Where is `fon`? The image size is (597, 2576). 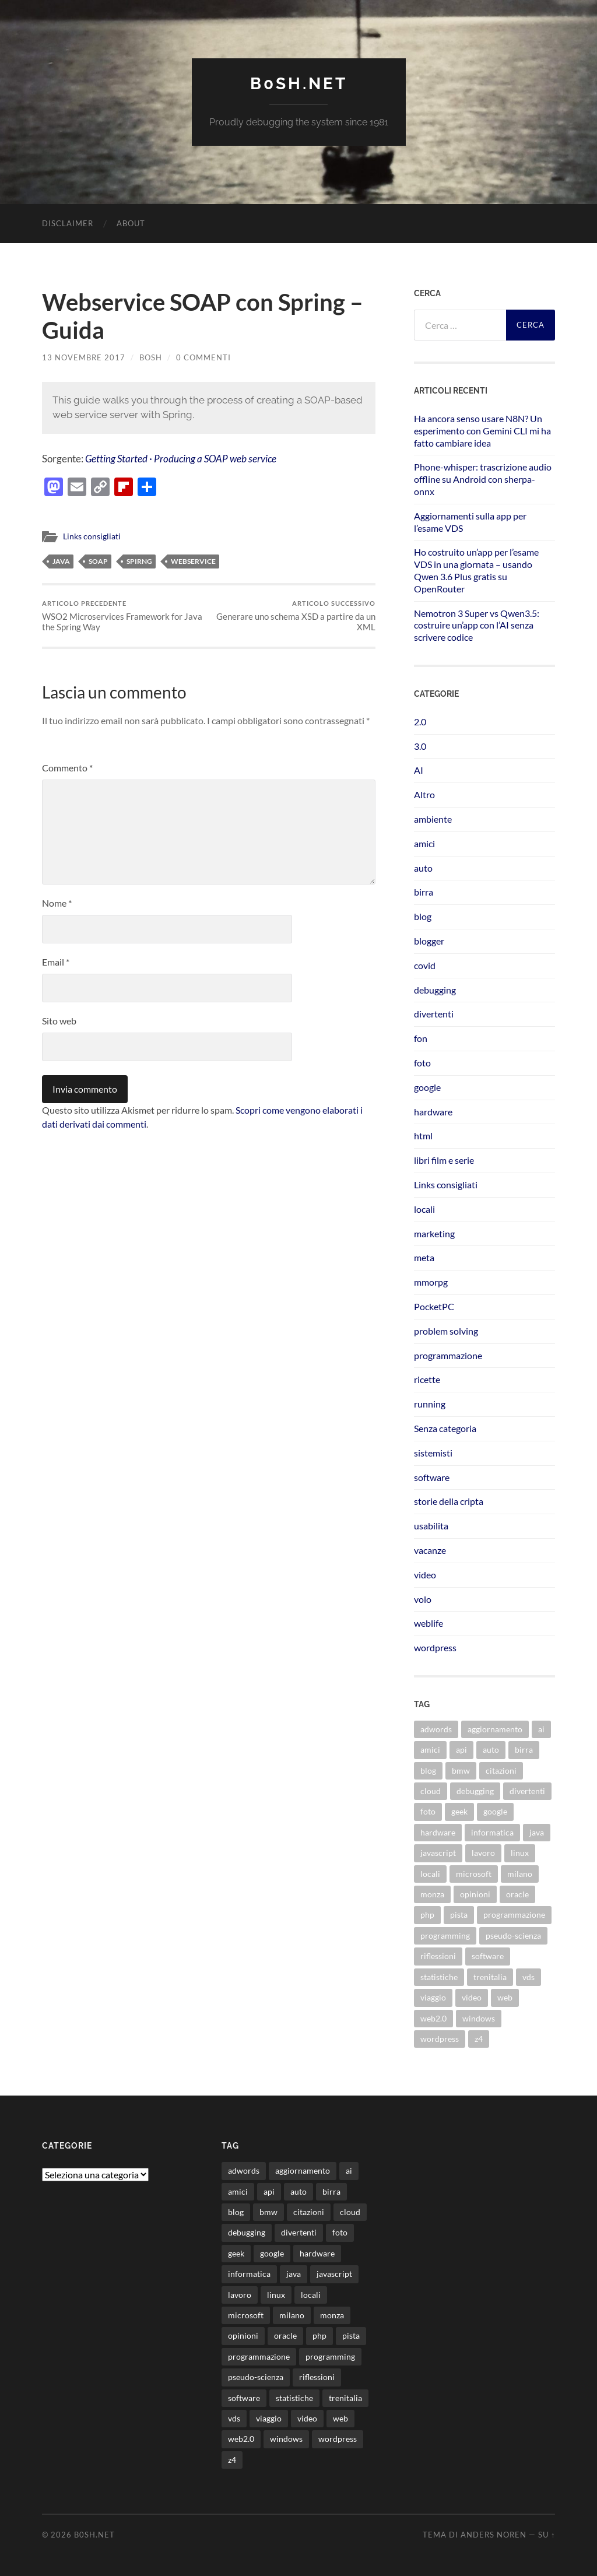
fon is located at coordinates (420, 1038).